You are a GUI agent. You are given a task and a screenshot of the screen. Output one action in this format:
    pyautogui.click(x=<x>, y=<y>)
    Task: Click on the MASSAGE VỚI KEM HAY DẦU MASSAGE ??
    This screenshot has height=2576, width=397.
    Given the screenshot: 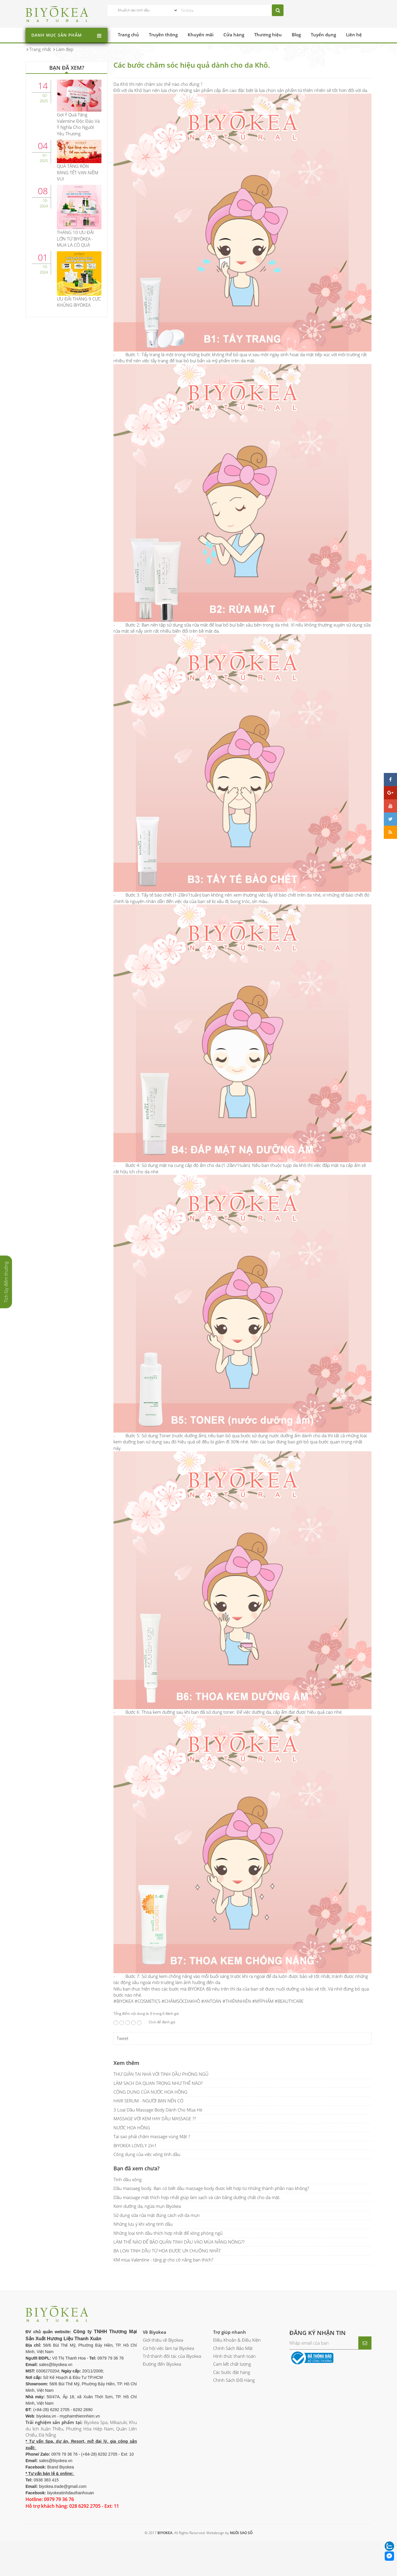 What is the action you would take?
    pyautogui.click(x=154, y=2118)
    